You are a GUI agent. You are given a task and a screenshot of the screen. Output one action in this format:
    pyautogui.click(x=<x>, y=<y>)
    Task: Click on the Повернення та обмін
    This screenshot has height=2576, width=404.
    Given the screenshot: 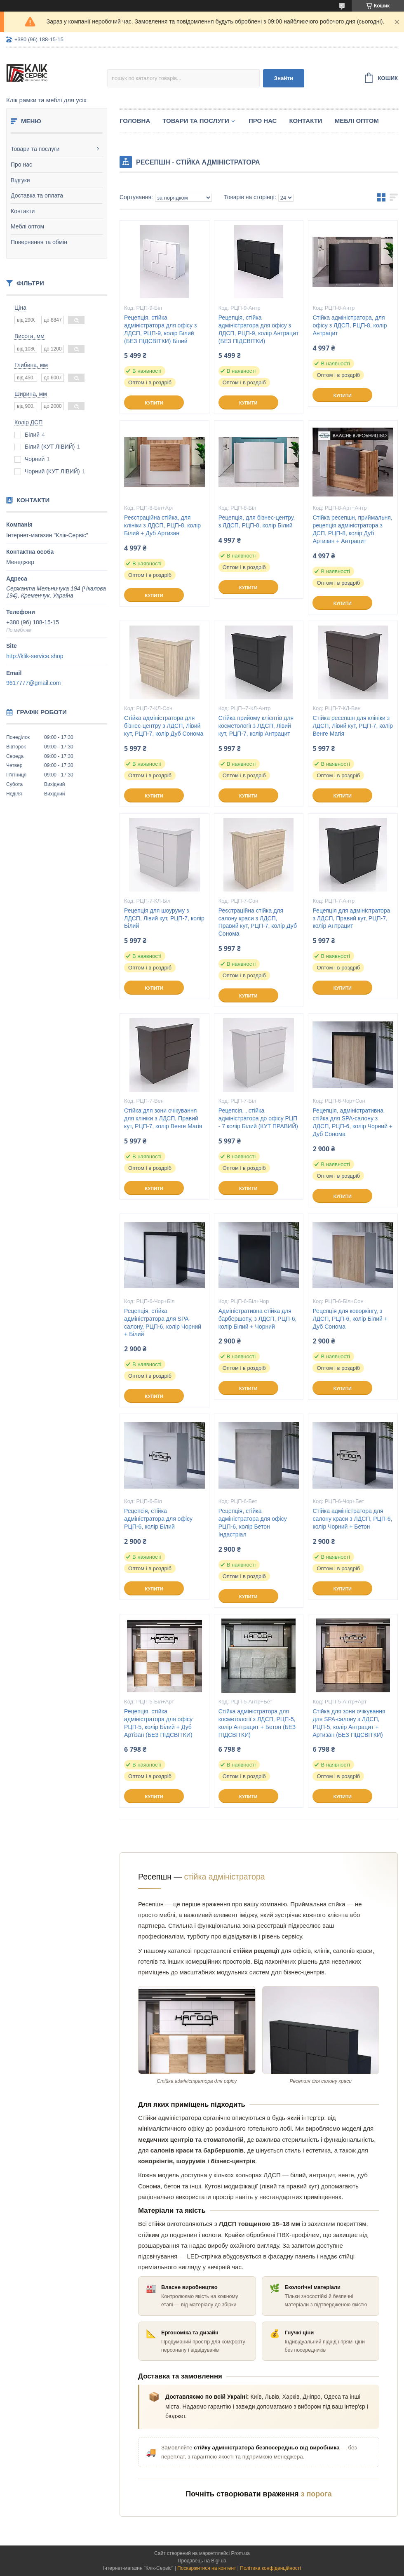 What is the action you would take?
    pyautogui.click(x=39, y=242)
    